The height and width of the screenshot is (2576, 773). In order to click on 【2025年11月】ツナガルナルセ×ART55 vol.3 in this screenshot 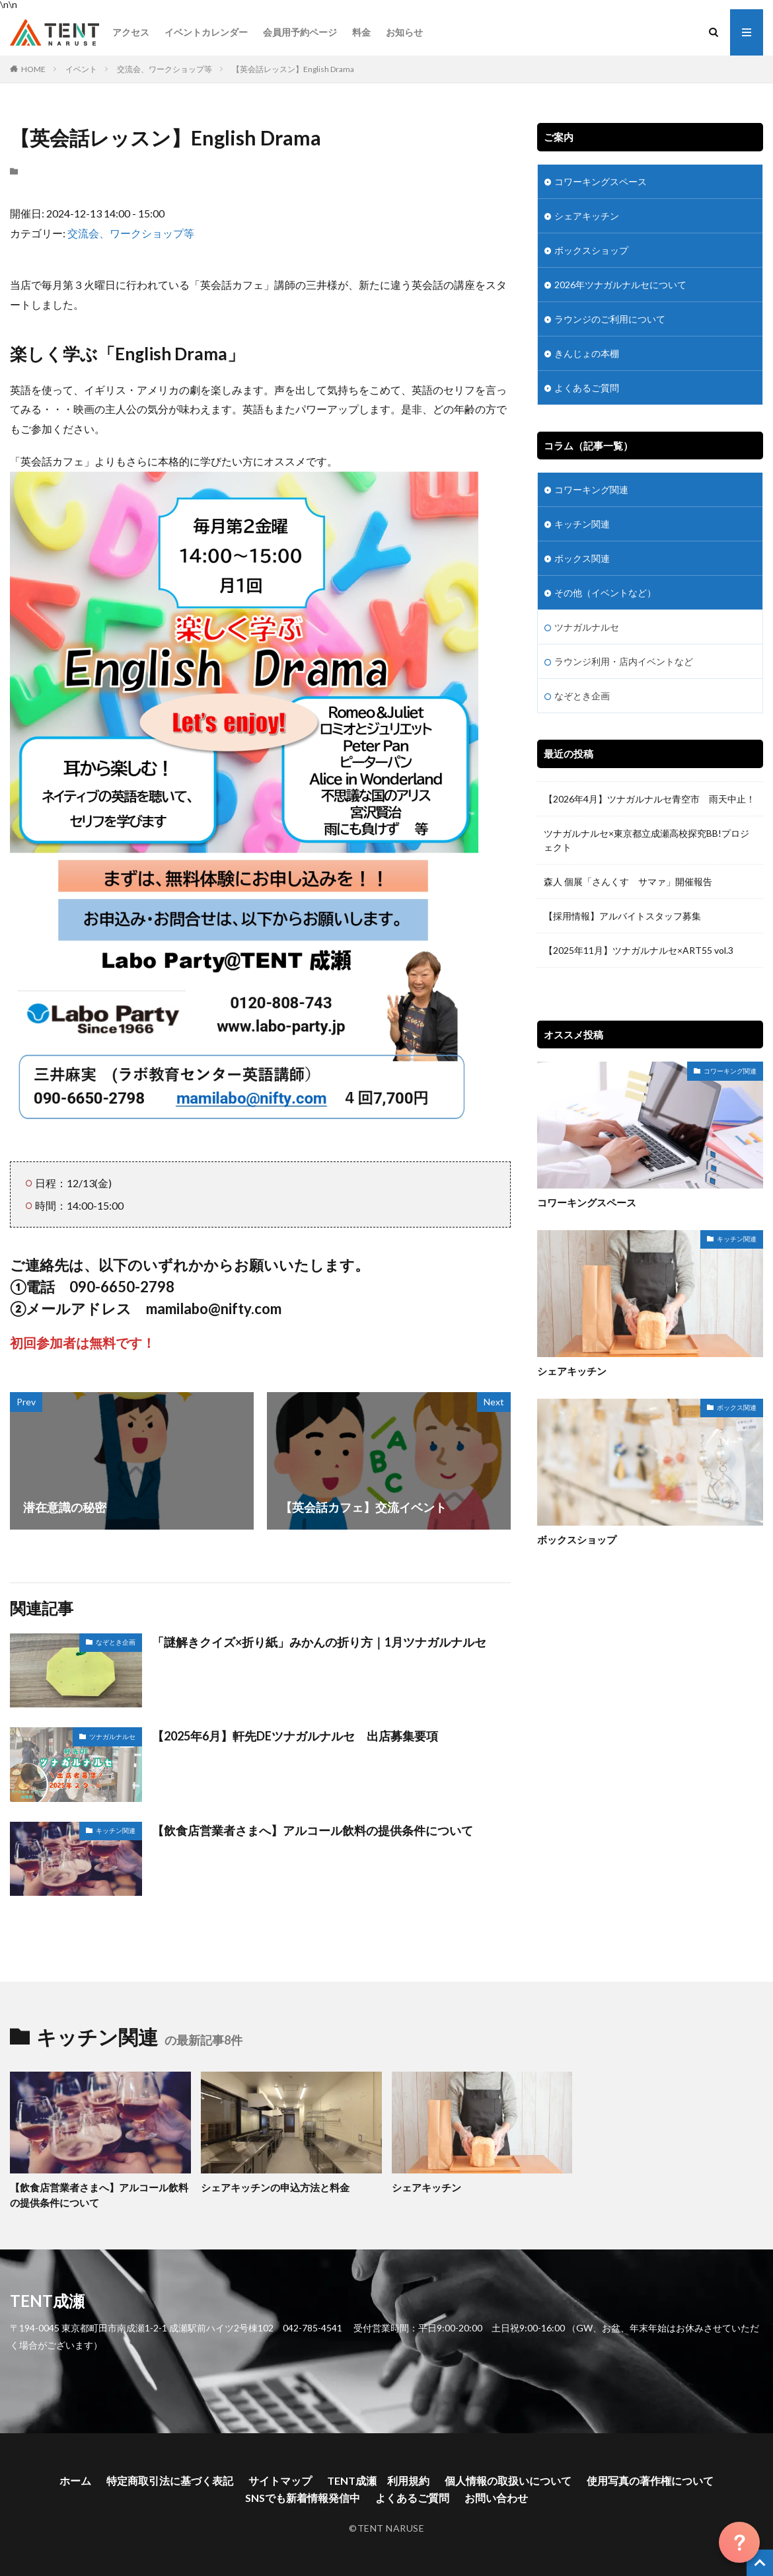, I will do `click(643, 950)`.